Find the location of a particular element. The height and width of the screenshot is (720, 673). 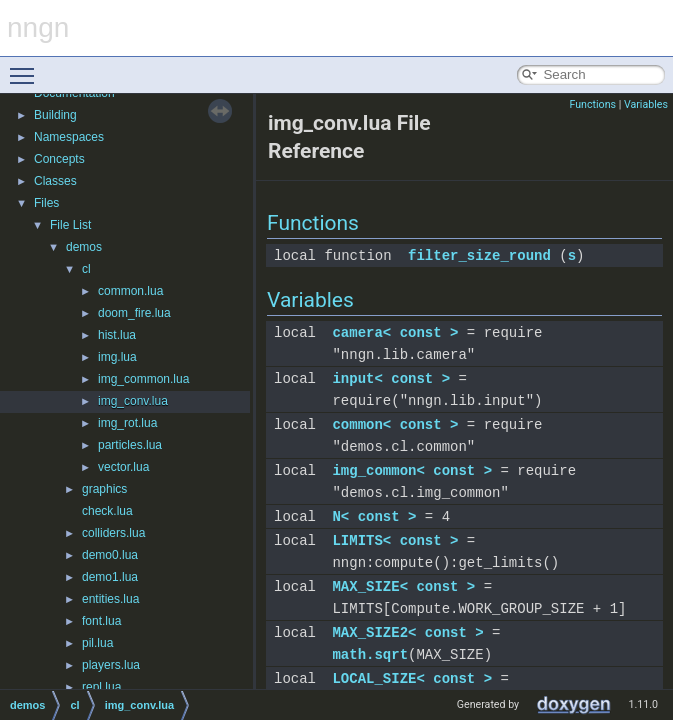

LOCAL_SIZE< const > is located at coordinates (412, 678).